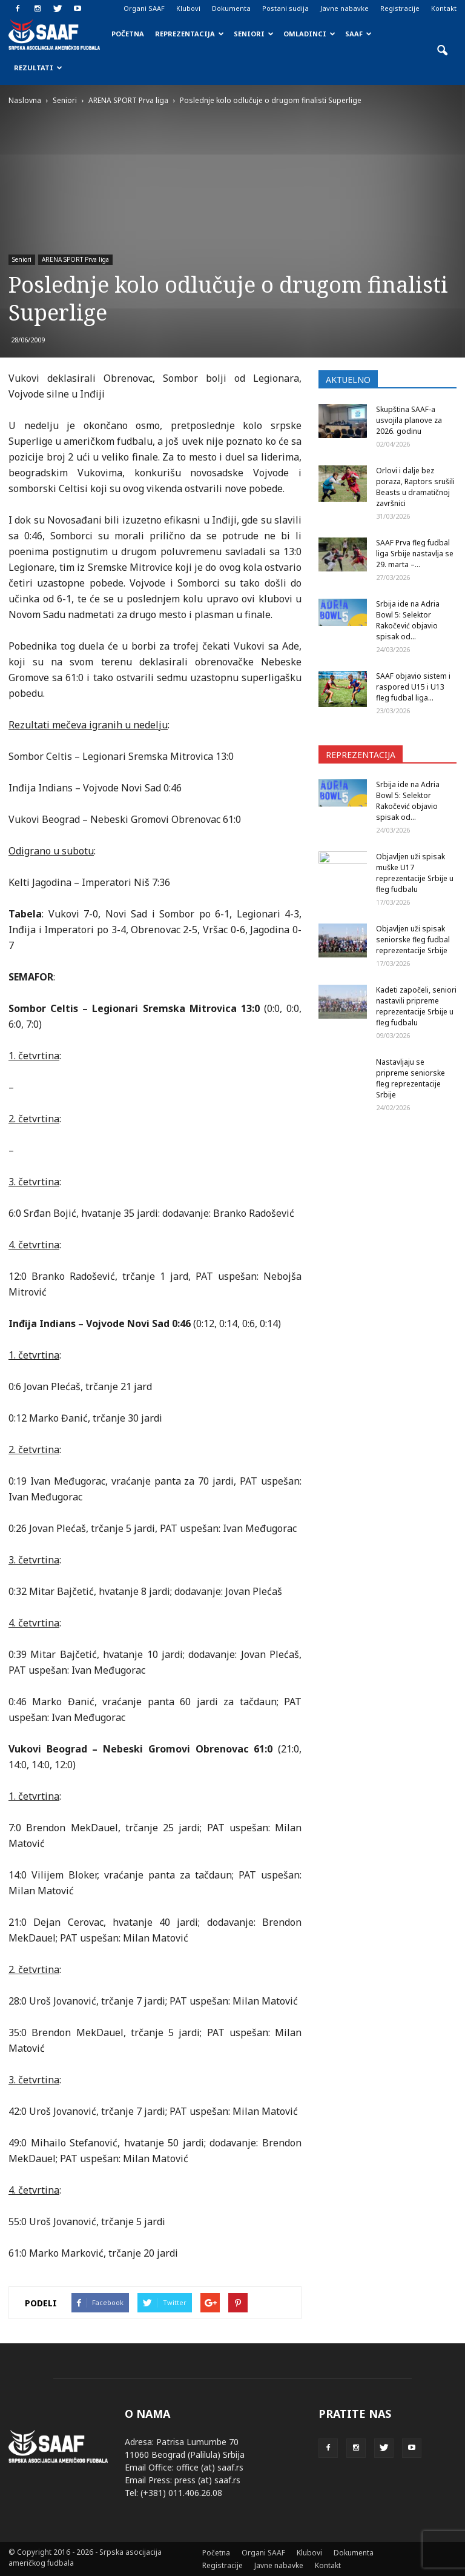 The image size is (465, 2576). I want to click on Kadeti započeli, seniori nastavili pripreme reprezentacije Srbije u fleg fudbalu, so click(416, 1006).